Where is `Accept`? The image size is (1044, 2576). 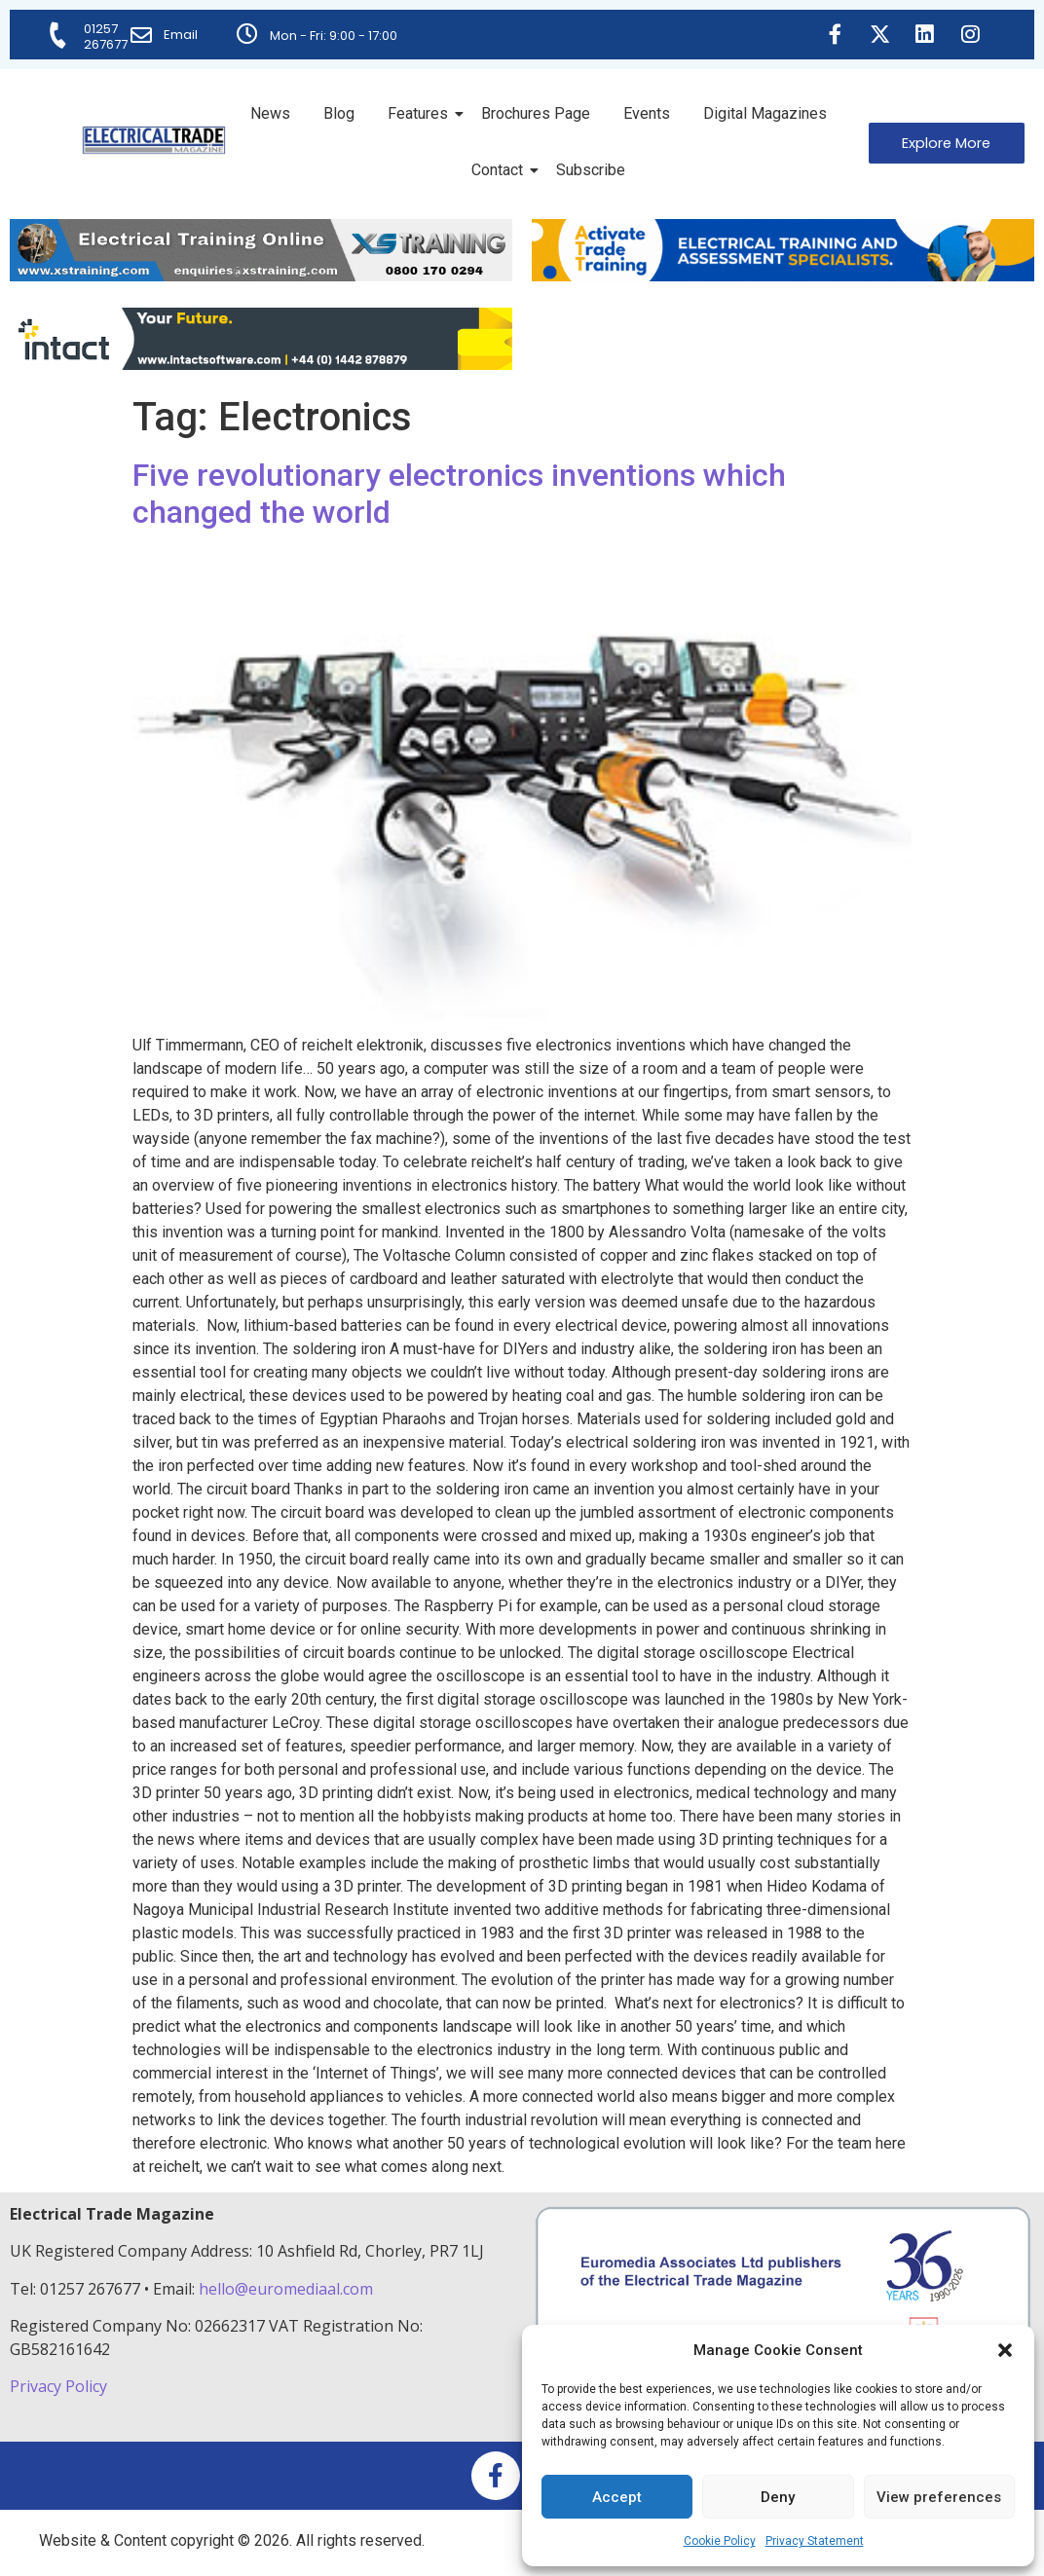
Accept is located at coordinates (617, 2497).